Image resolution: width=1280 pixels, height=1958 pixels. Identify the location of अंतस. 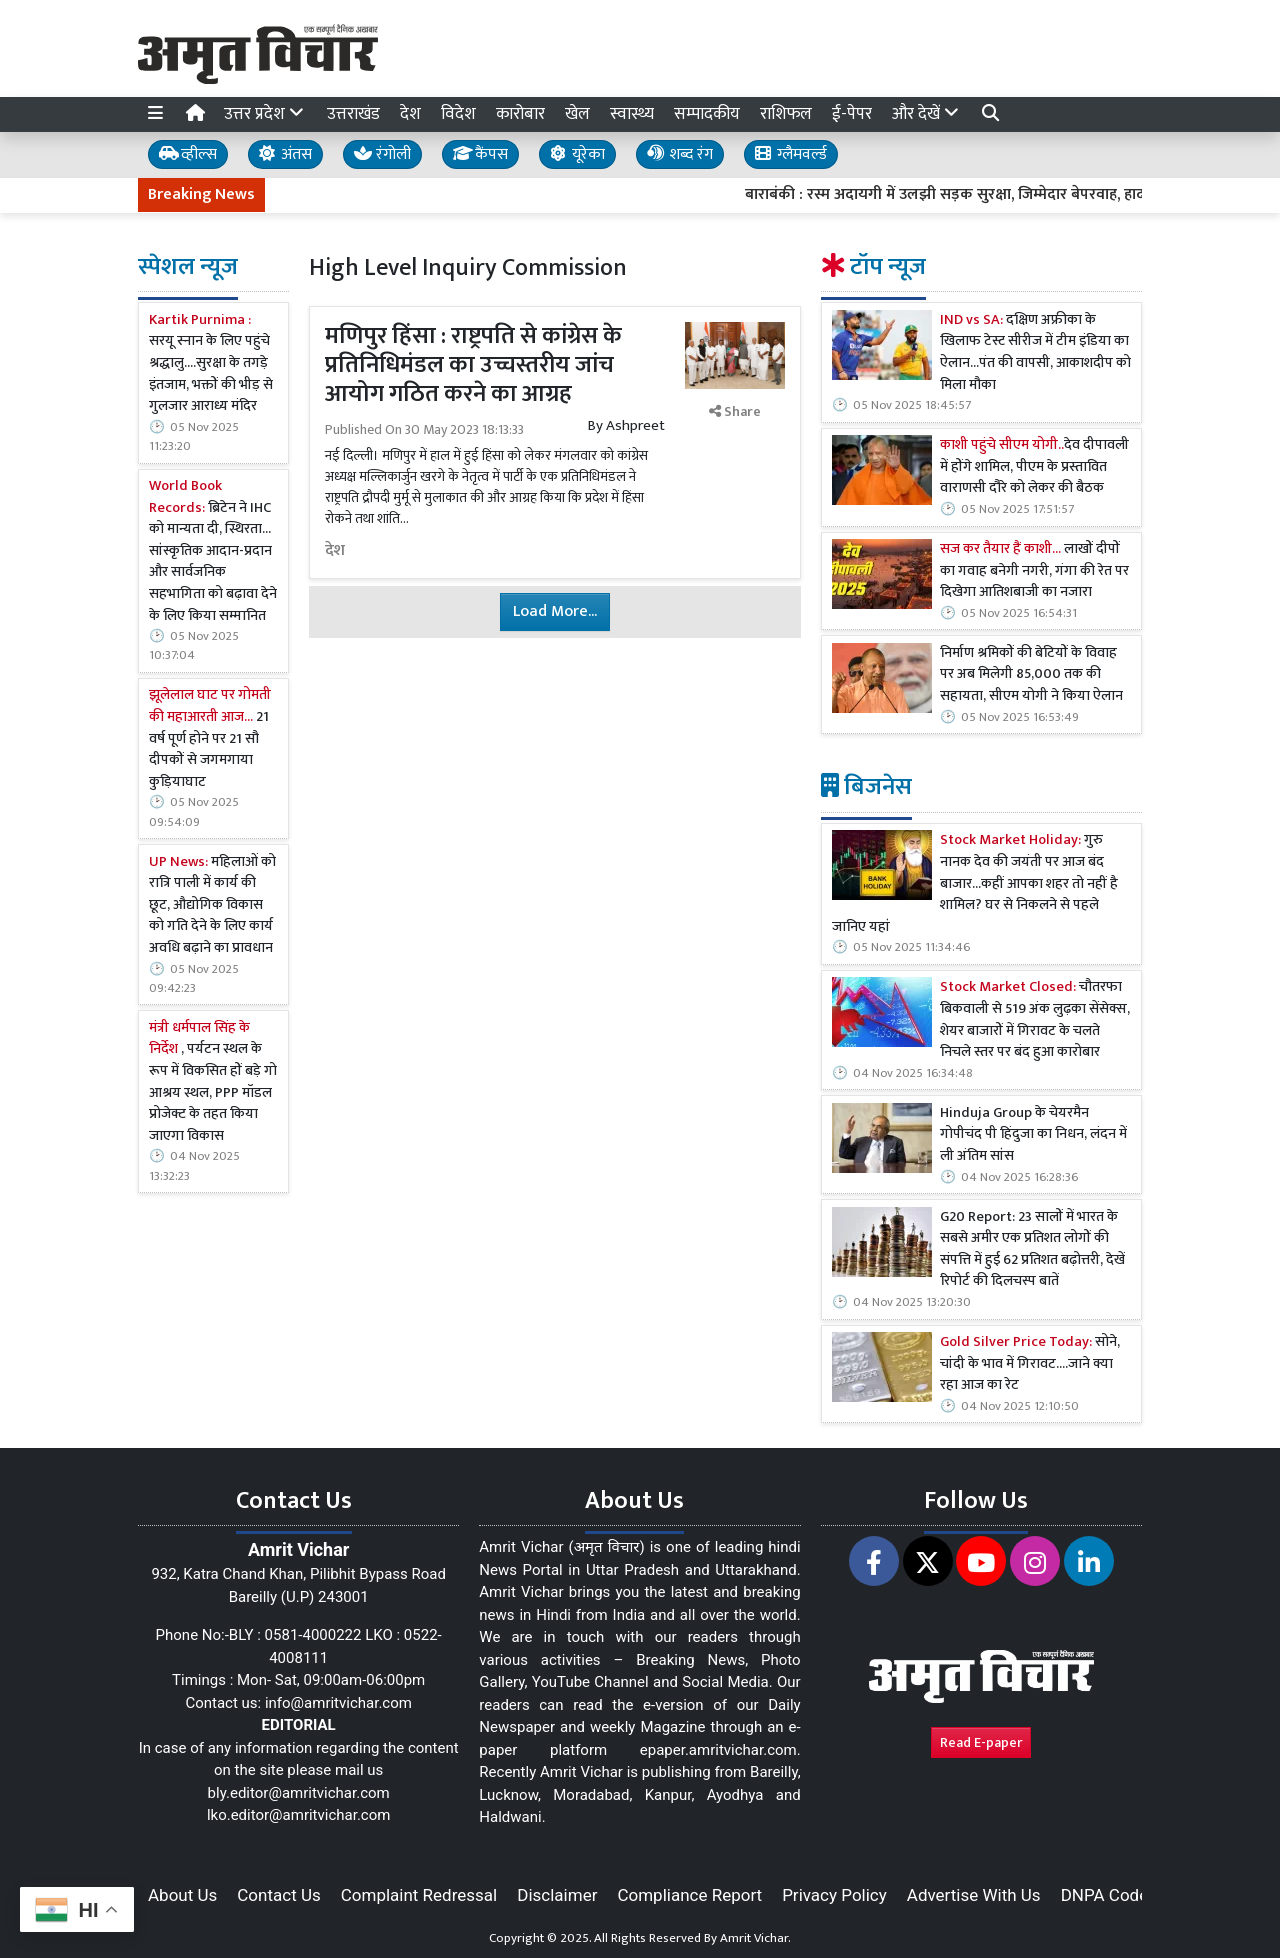
(285, 154).